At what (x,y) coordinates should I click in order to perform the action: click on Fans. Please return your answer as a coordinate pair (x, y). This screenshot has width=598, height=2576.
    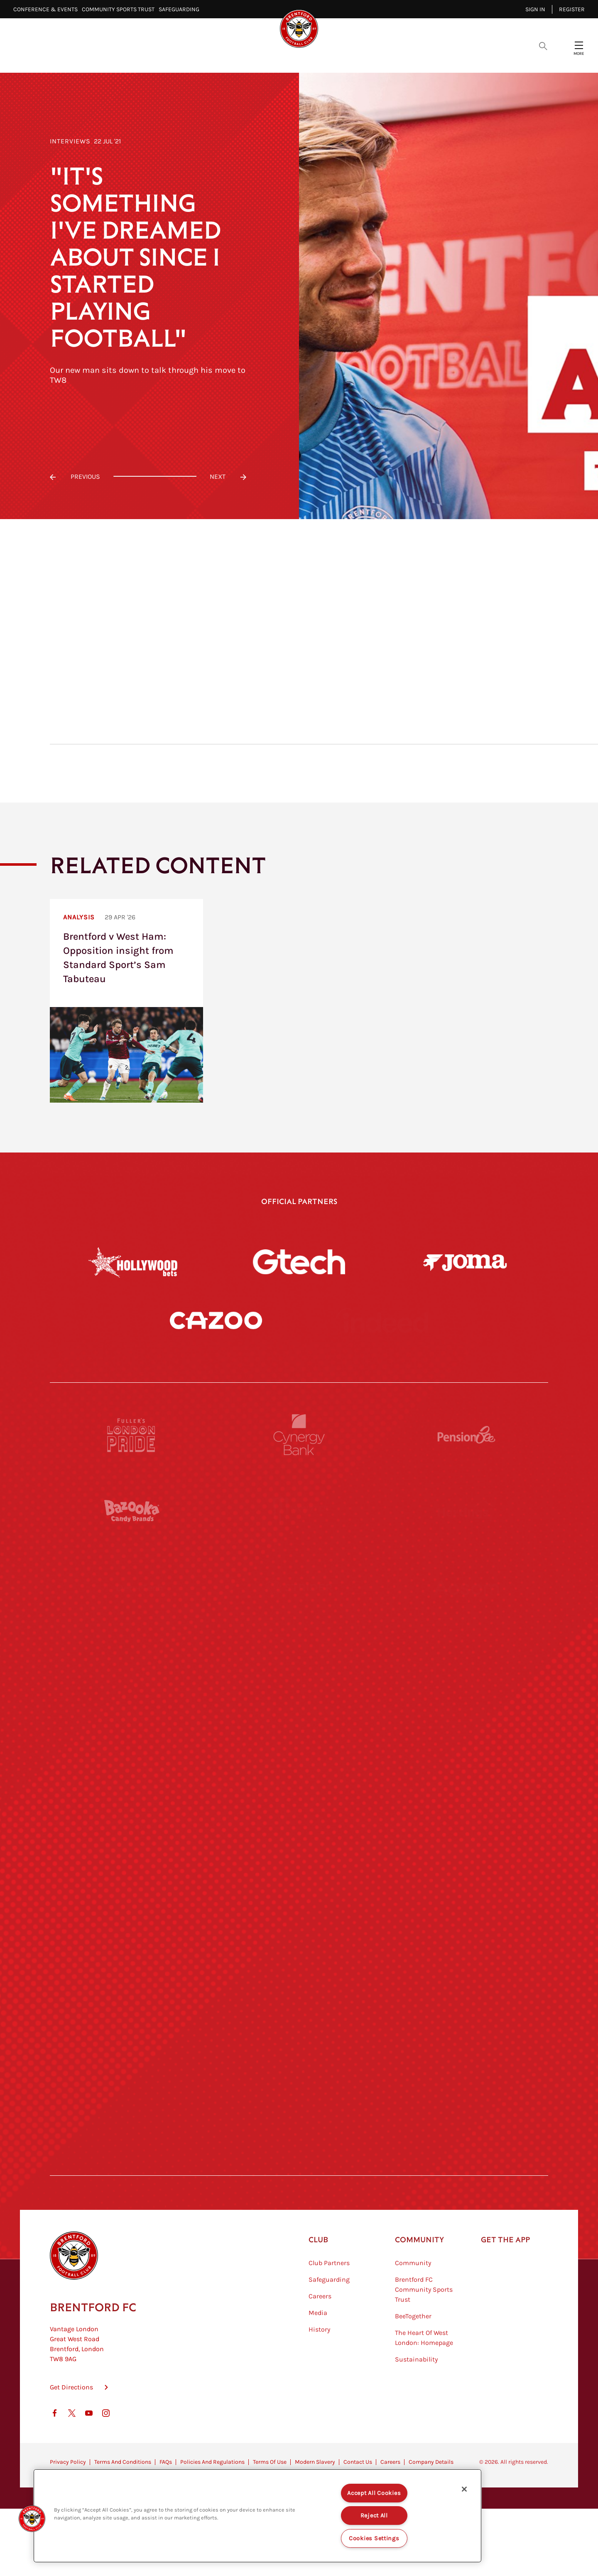
    Looking at the image, I should click on (396, 58).